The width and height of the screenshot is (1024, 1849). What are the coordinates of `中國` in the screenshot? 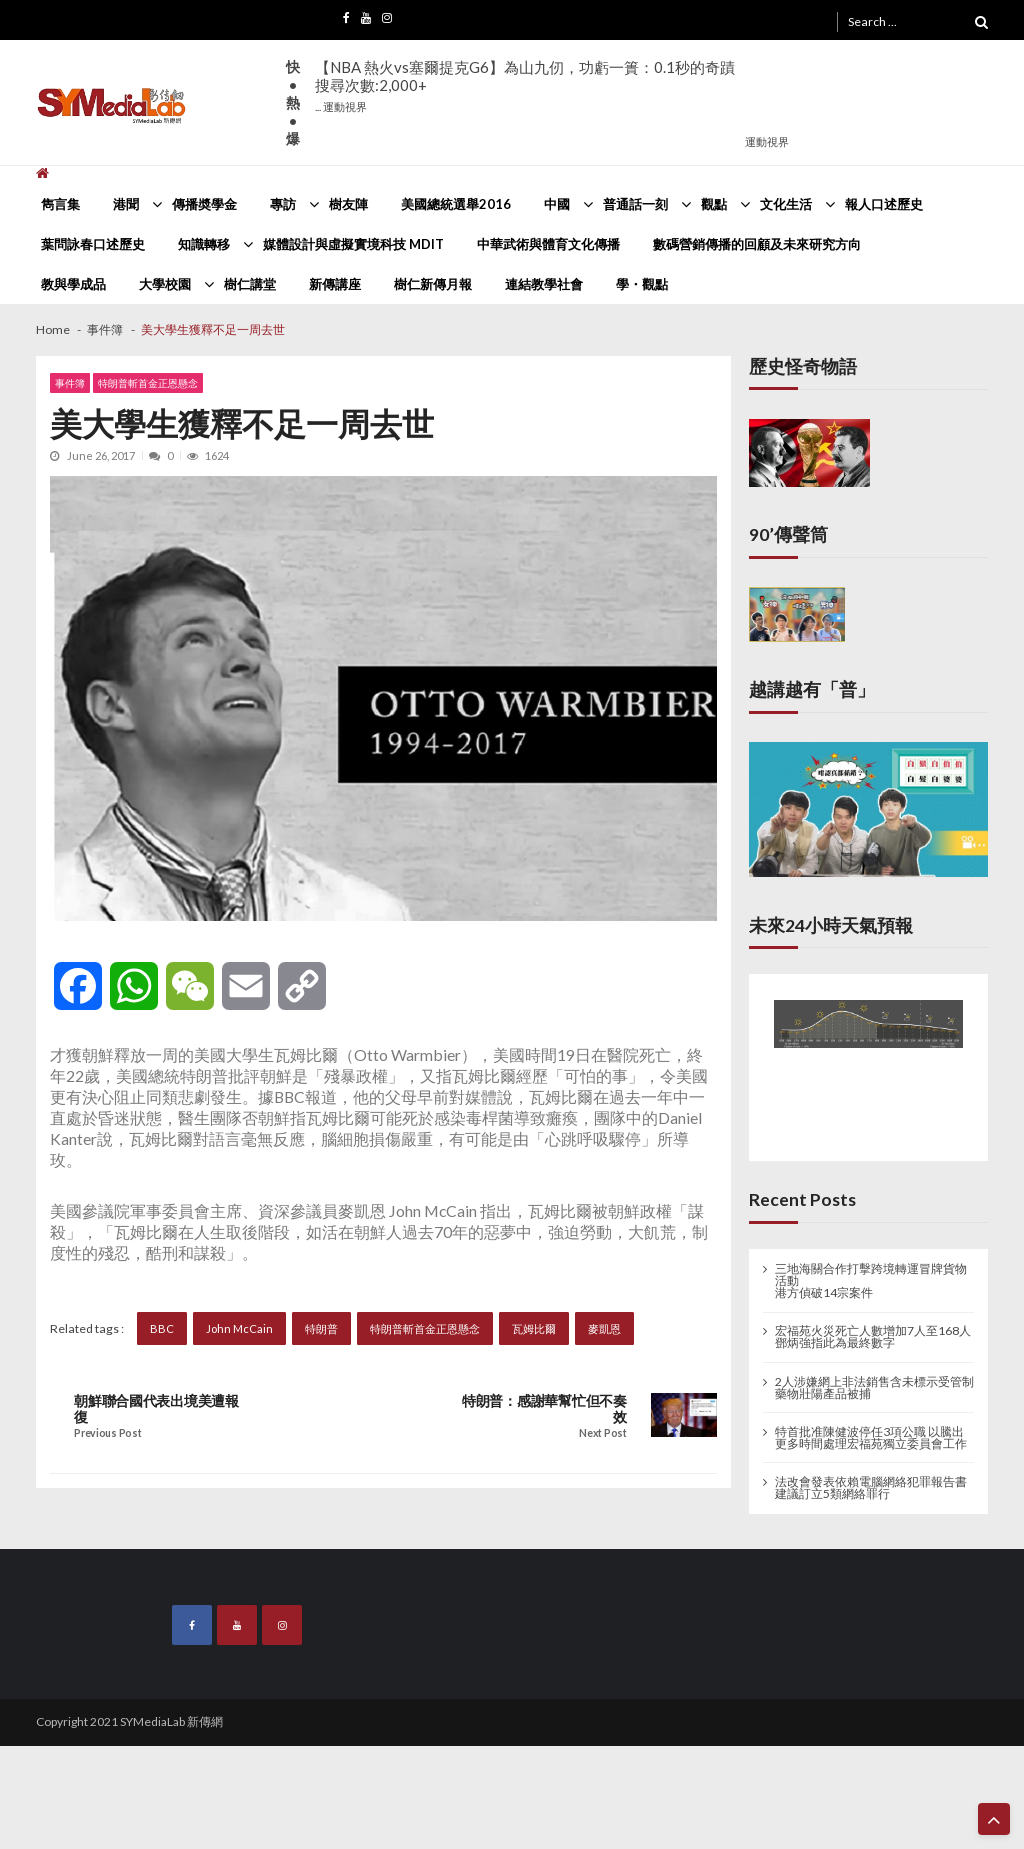 It's located at (557, 204).